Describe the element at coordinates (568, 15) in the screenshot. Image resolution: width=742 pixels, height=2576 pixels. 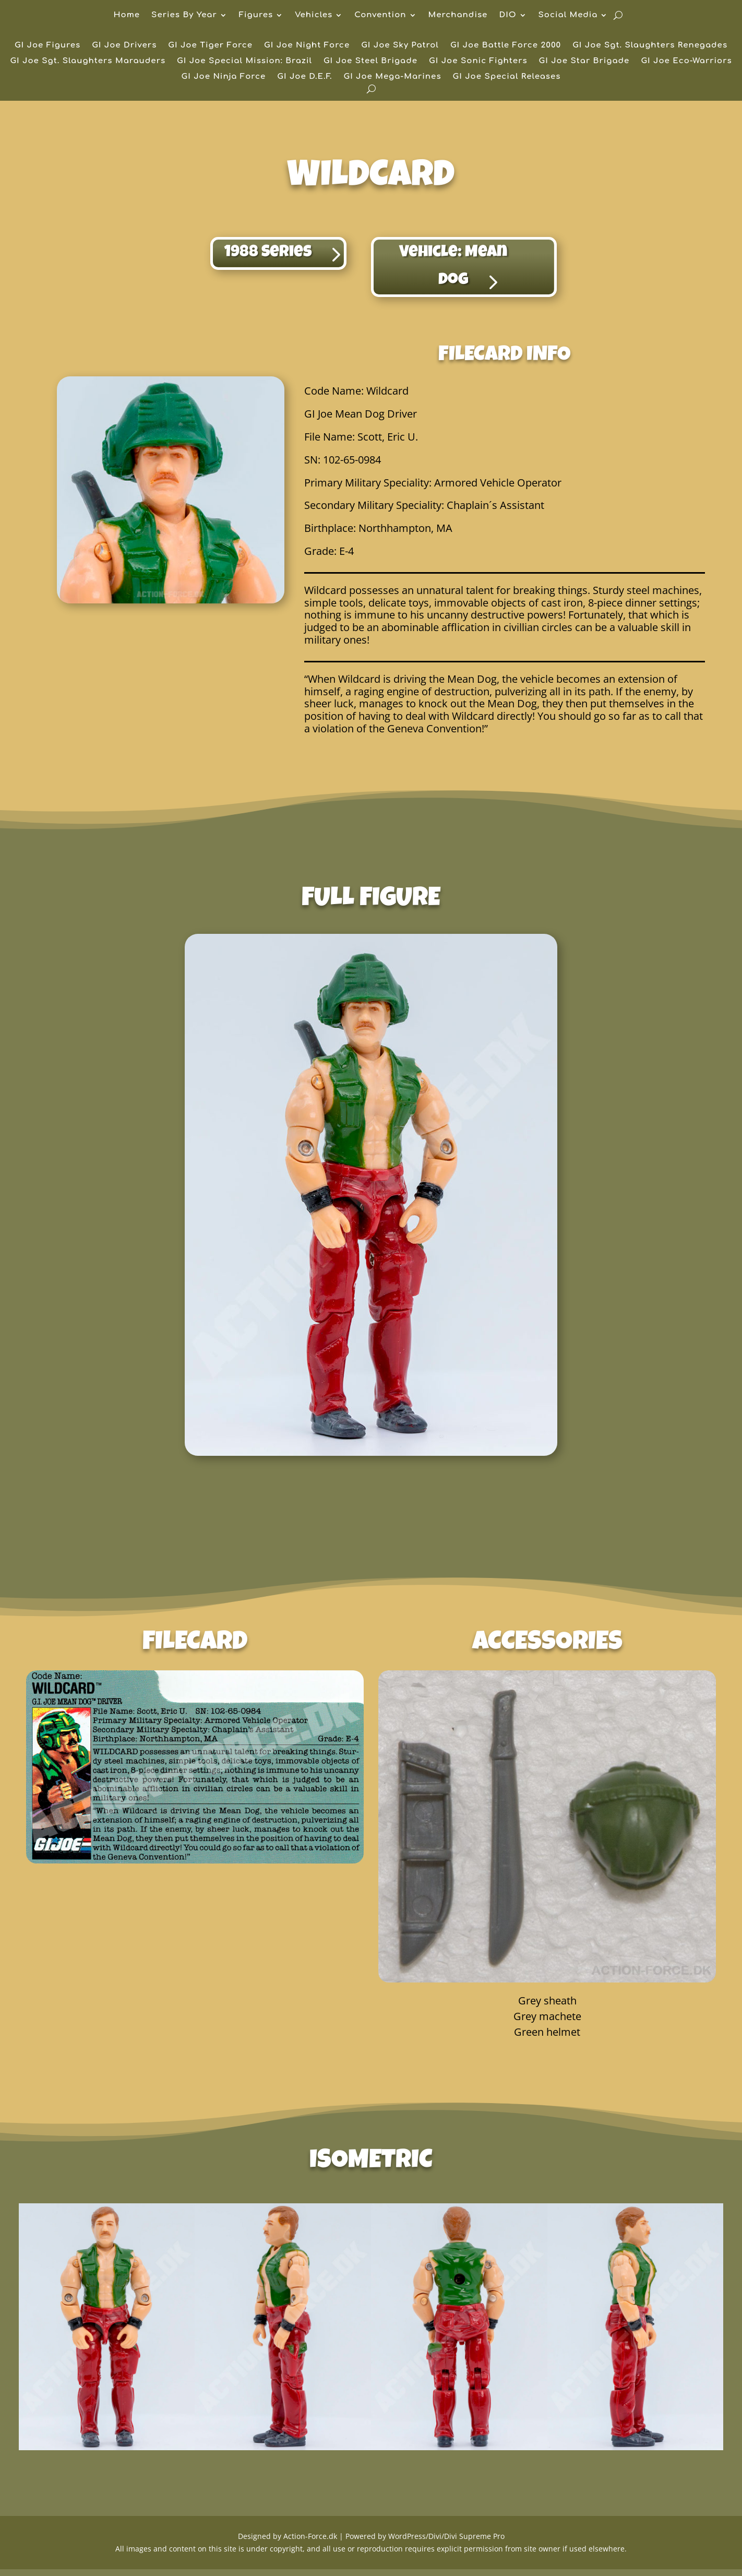
I see `Social Media` at that location.